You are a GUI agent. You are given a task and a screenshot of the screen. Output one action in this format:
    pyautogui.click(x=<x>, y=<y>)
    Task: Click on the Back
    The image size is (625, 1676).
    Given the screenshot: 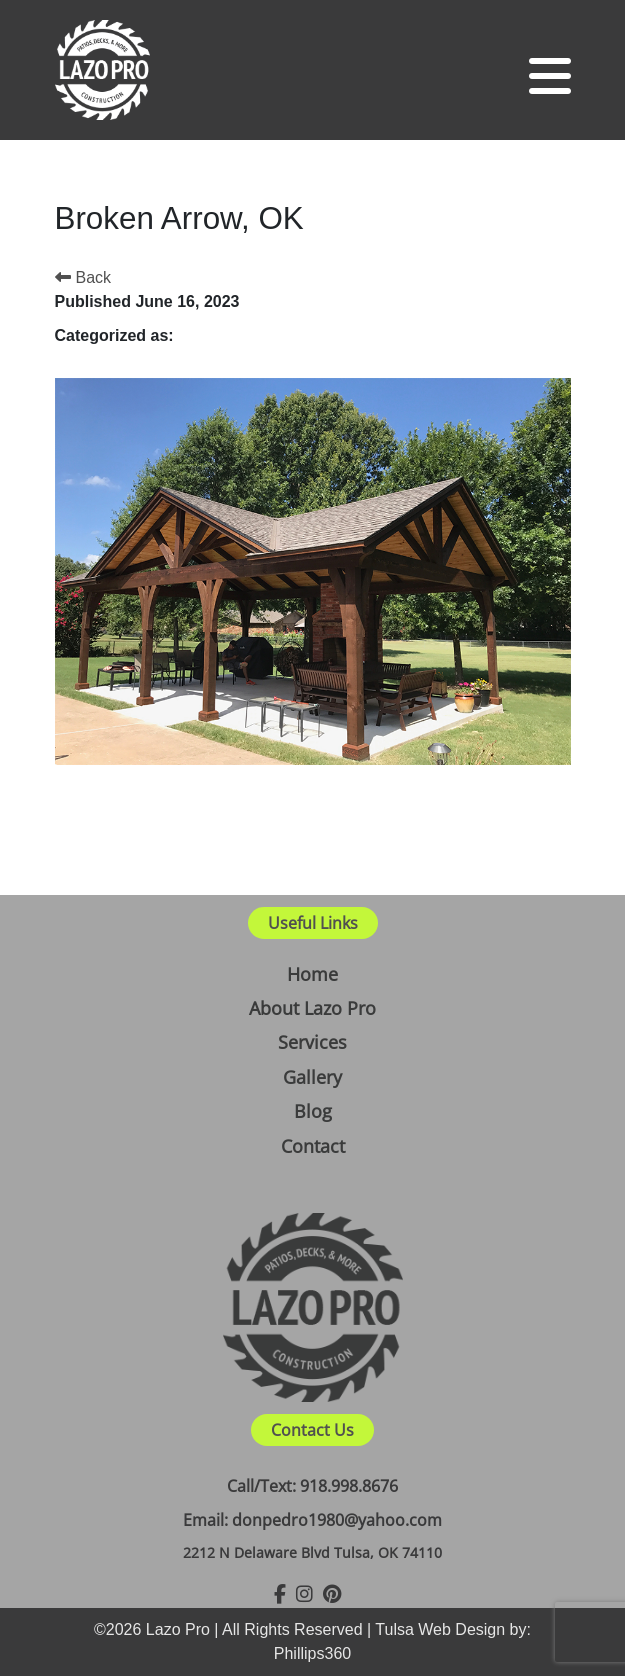 What is the action you would take?
    pyautogui.click(x=83, y=277)
    